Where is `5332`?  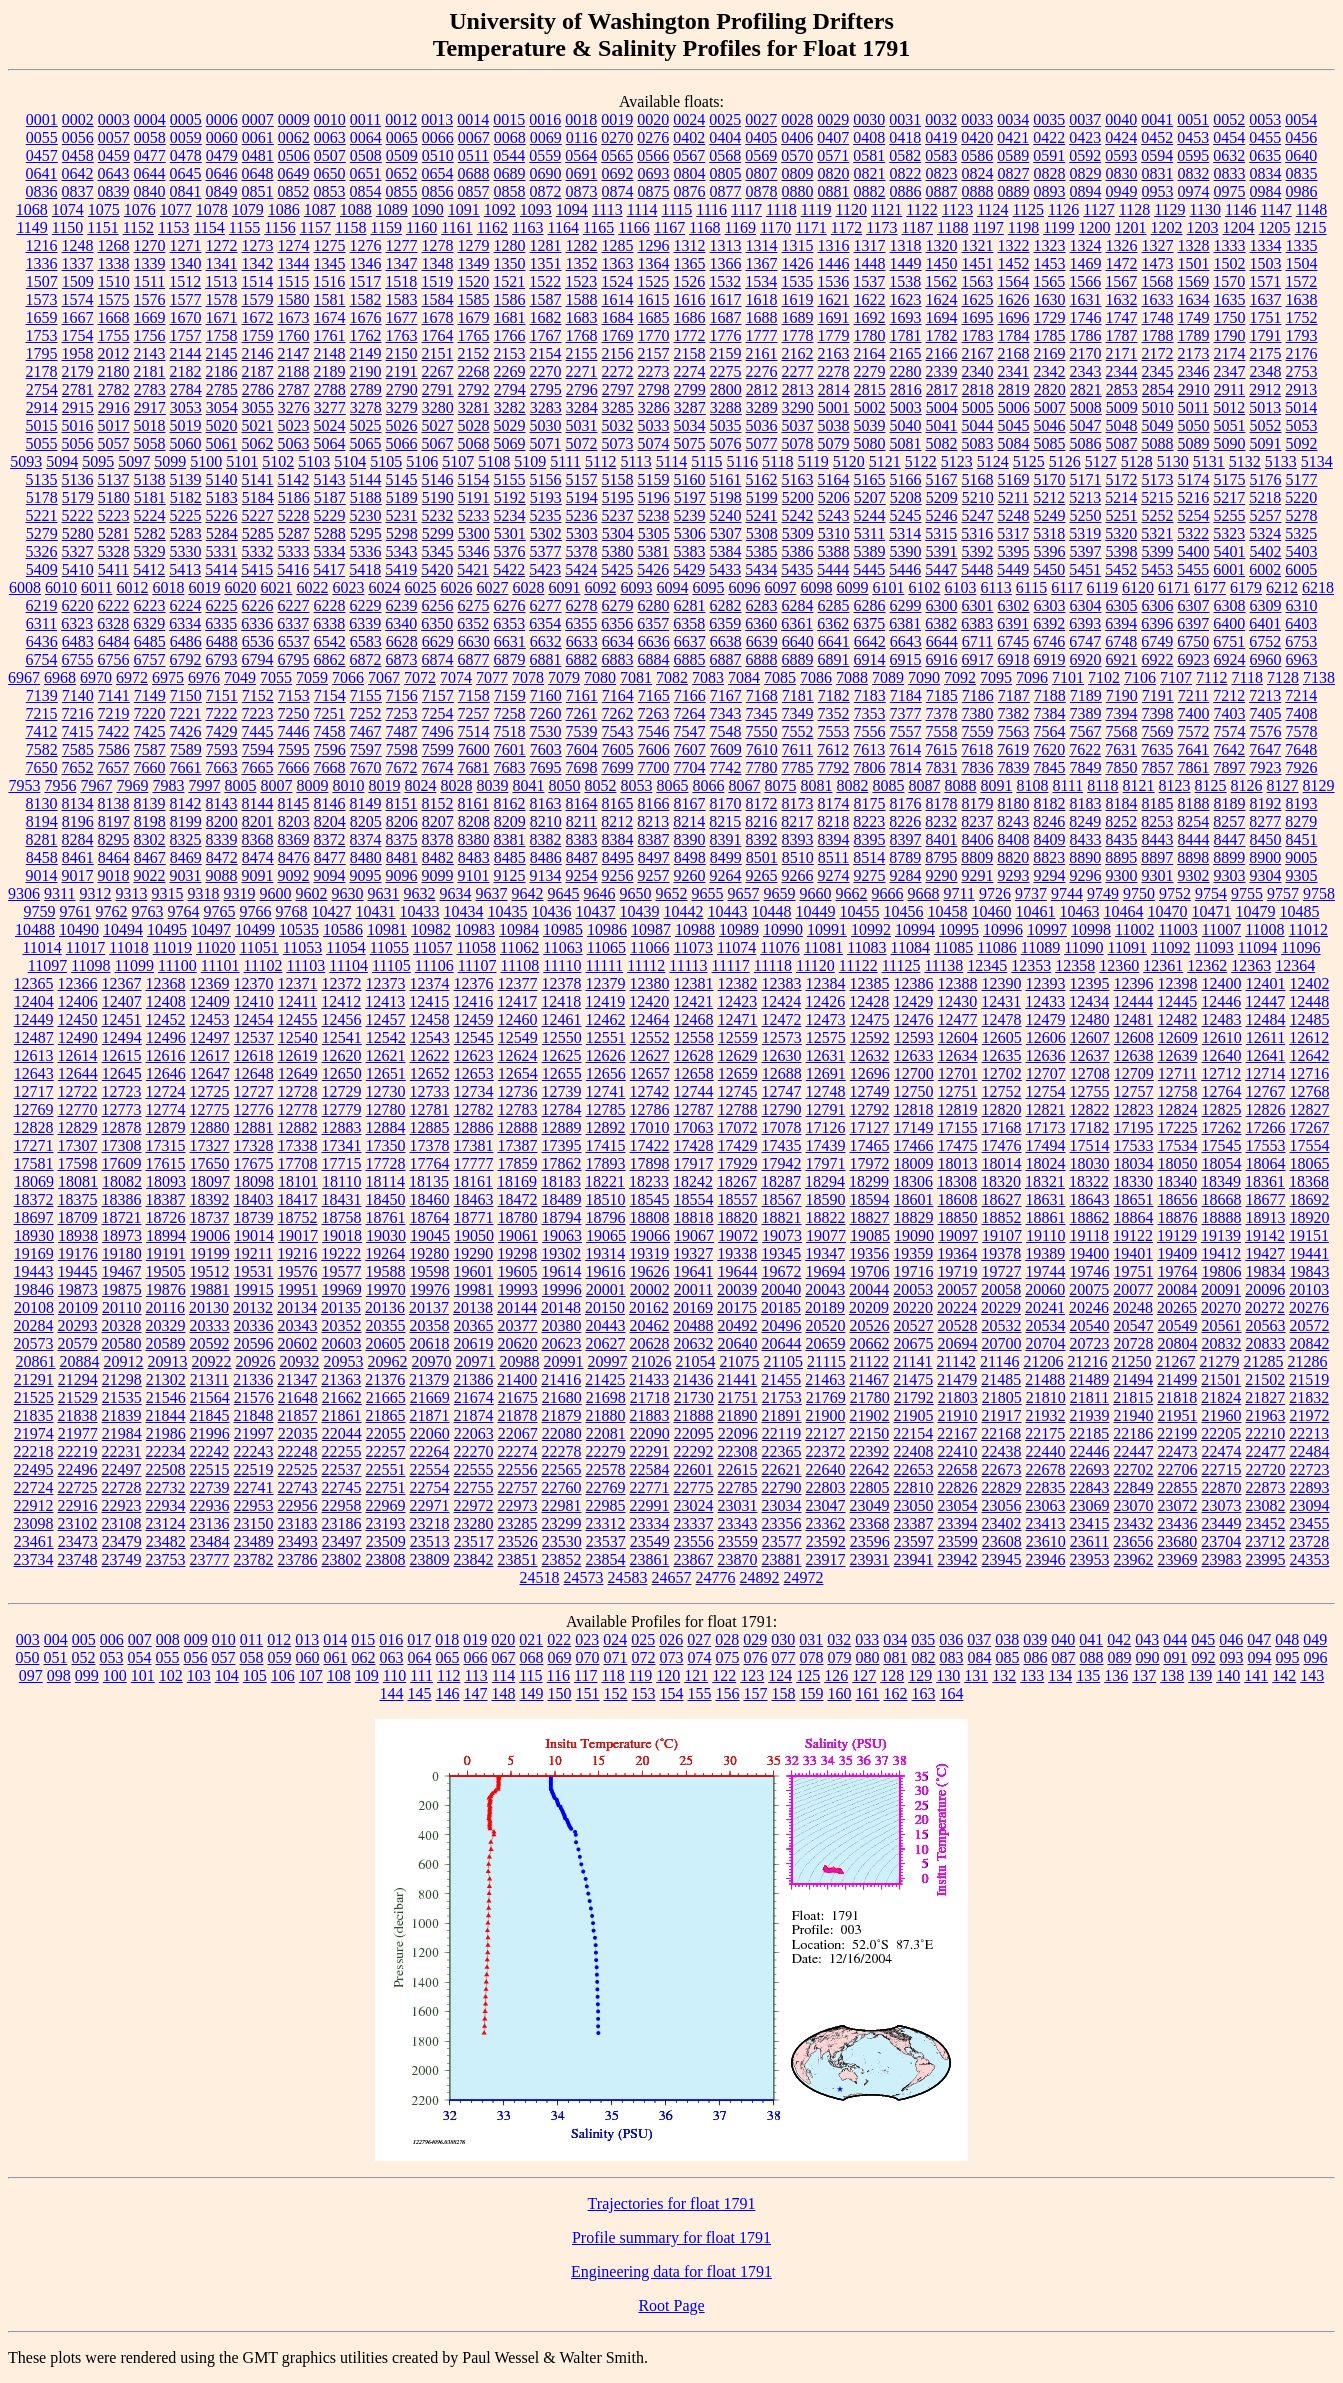 5332 is located at coordinates (258, 551).